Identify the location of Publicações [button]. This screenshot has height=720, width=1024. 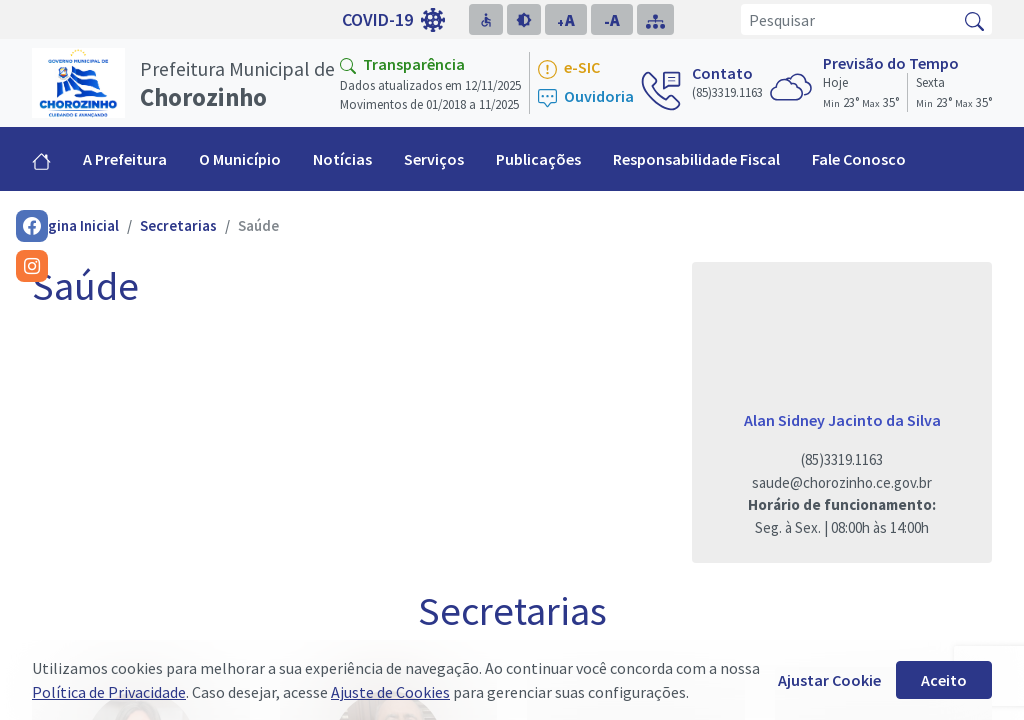
(538, 159).